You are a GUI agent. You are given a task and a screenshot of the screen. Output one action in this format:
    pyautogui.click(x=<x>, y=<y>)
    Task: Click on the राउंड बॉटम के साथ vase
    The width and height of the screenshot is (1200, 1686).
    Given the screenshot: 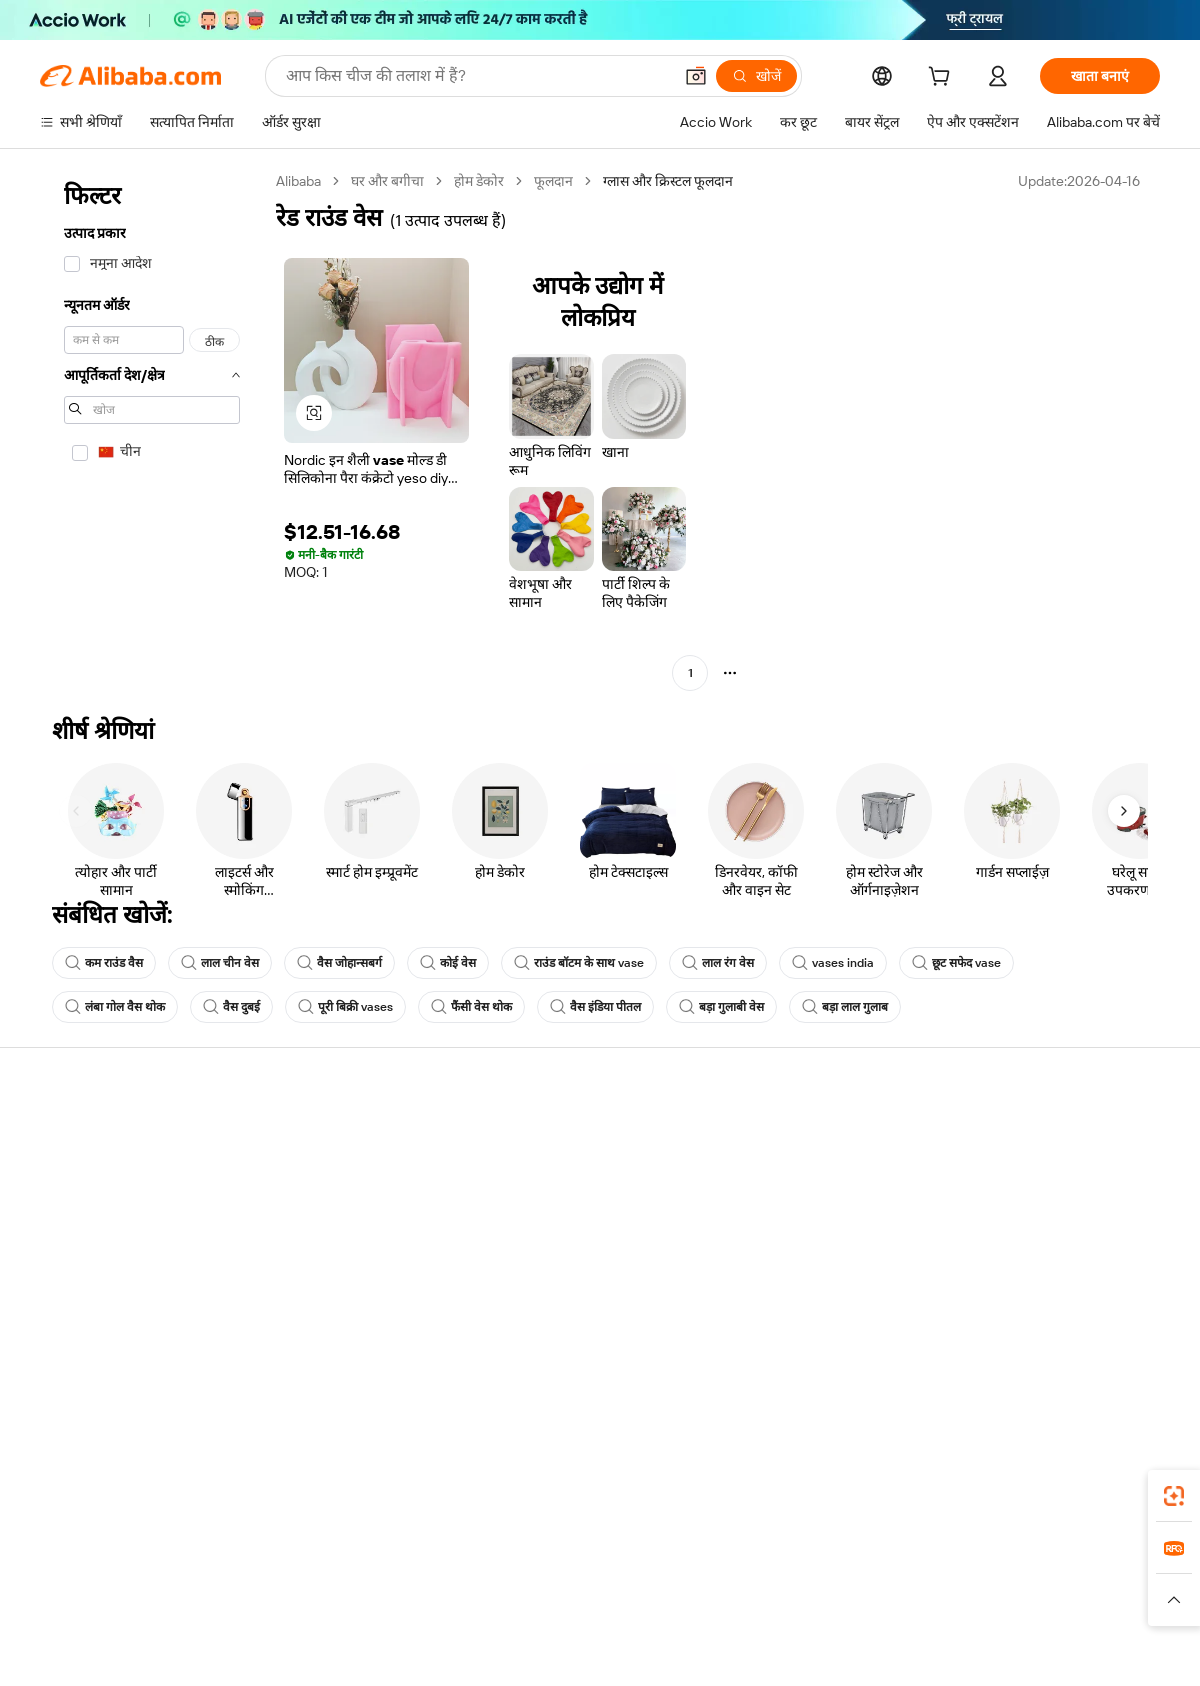 What is the action you would take?
    pyautogui.click(x=579, y=963)
    